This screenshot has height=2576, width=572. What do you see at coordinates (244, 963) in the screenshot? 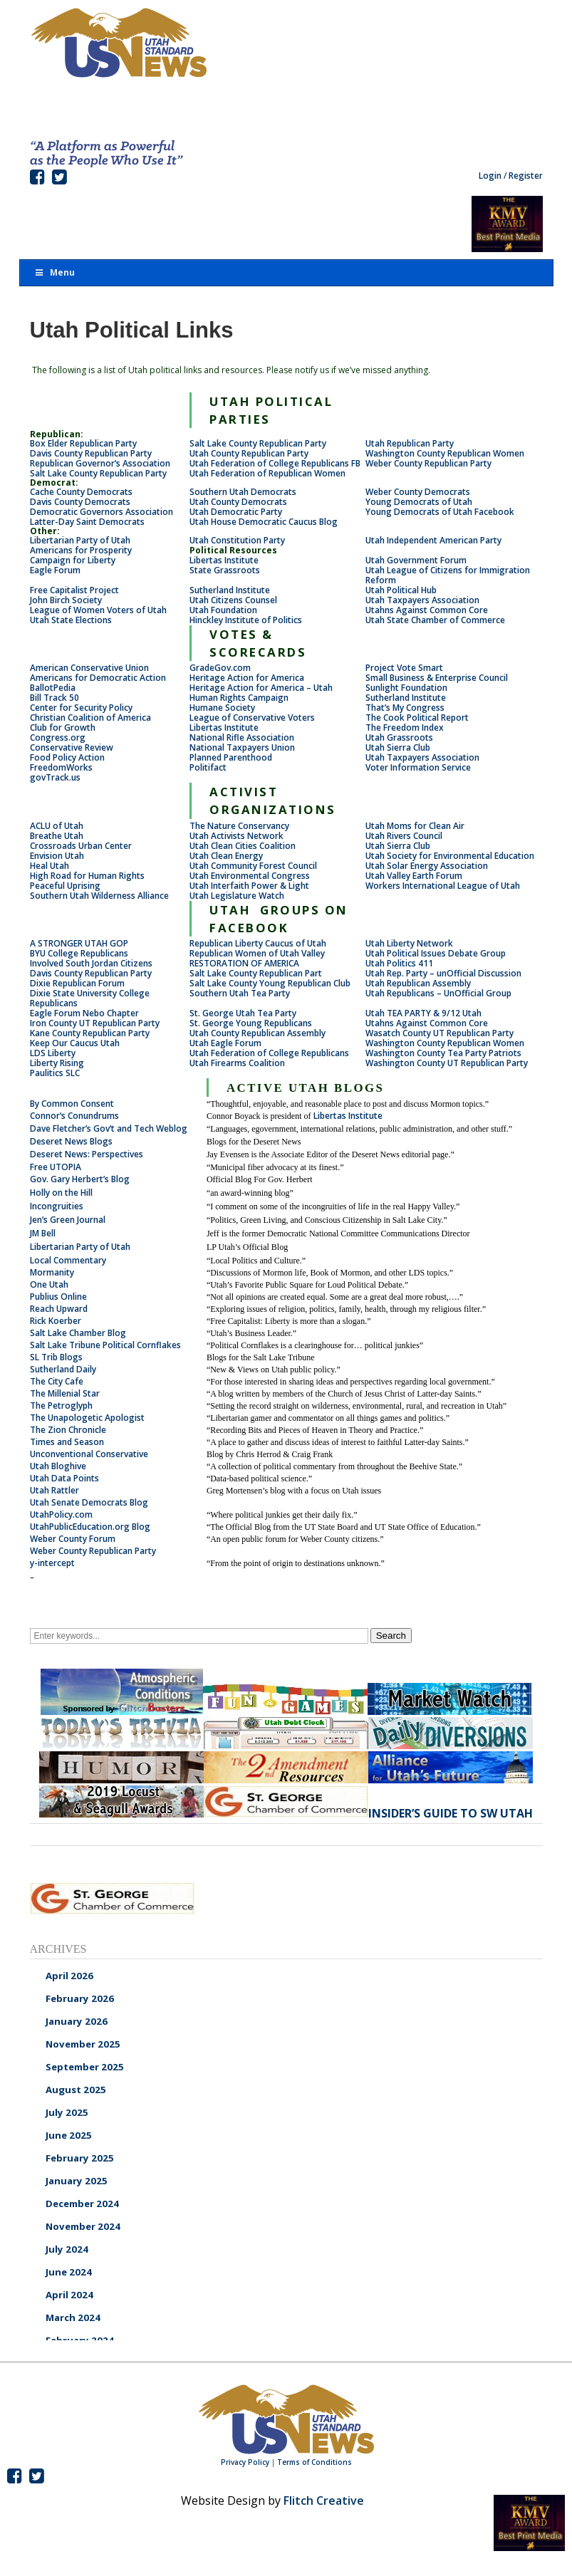
I see `RESTORATION OF AMERICA` at bounding box center [244, 963].